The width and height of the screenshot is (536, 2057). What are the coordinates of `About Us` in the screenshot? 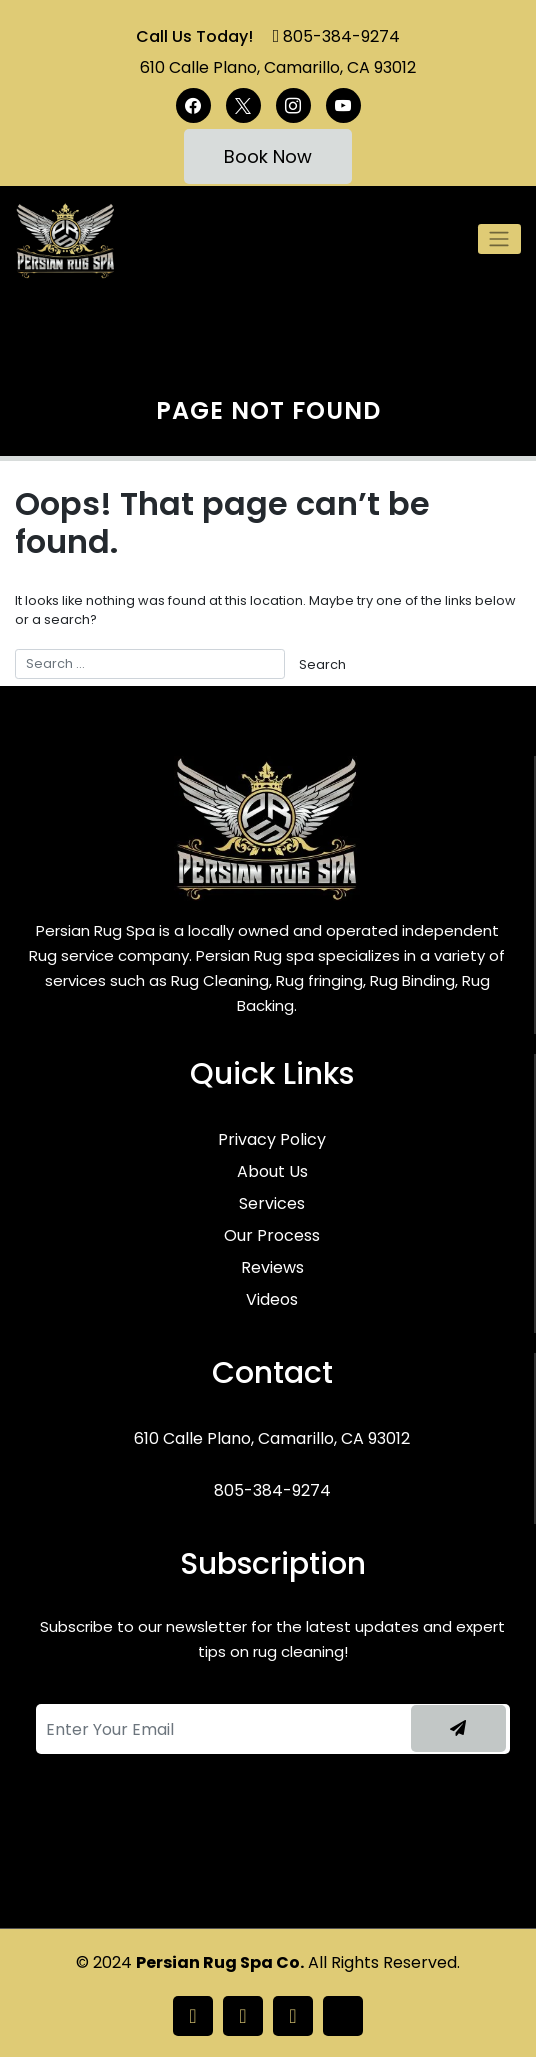 It's located at (272, 1171).